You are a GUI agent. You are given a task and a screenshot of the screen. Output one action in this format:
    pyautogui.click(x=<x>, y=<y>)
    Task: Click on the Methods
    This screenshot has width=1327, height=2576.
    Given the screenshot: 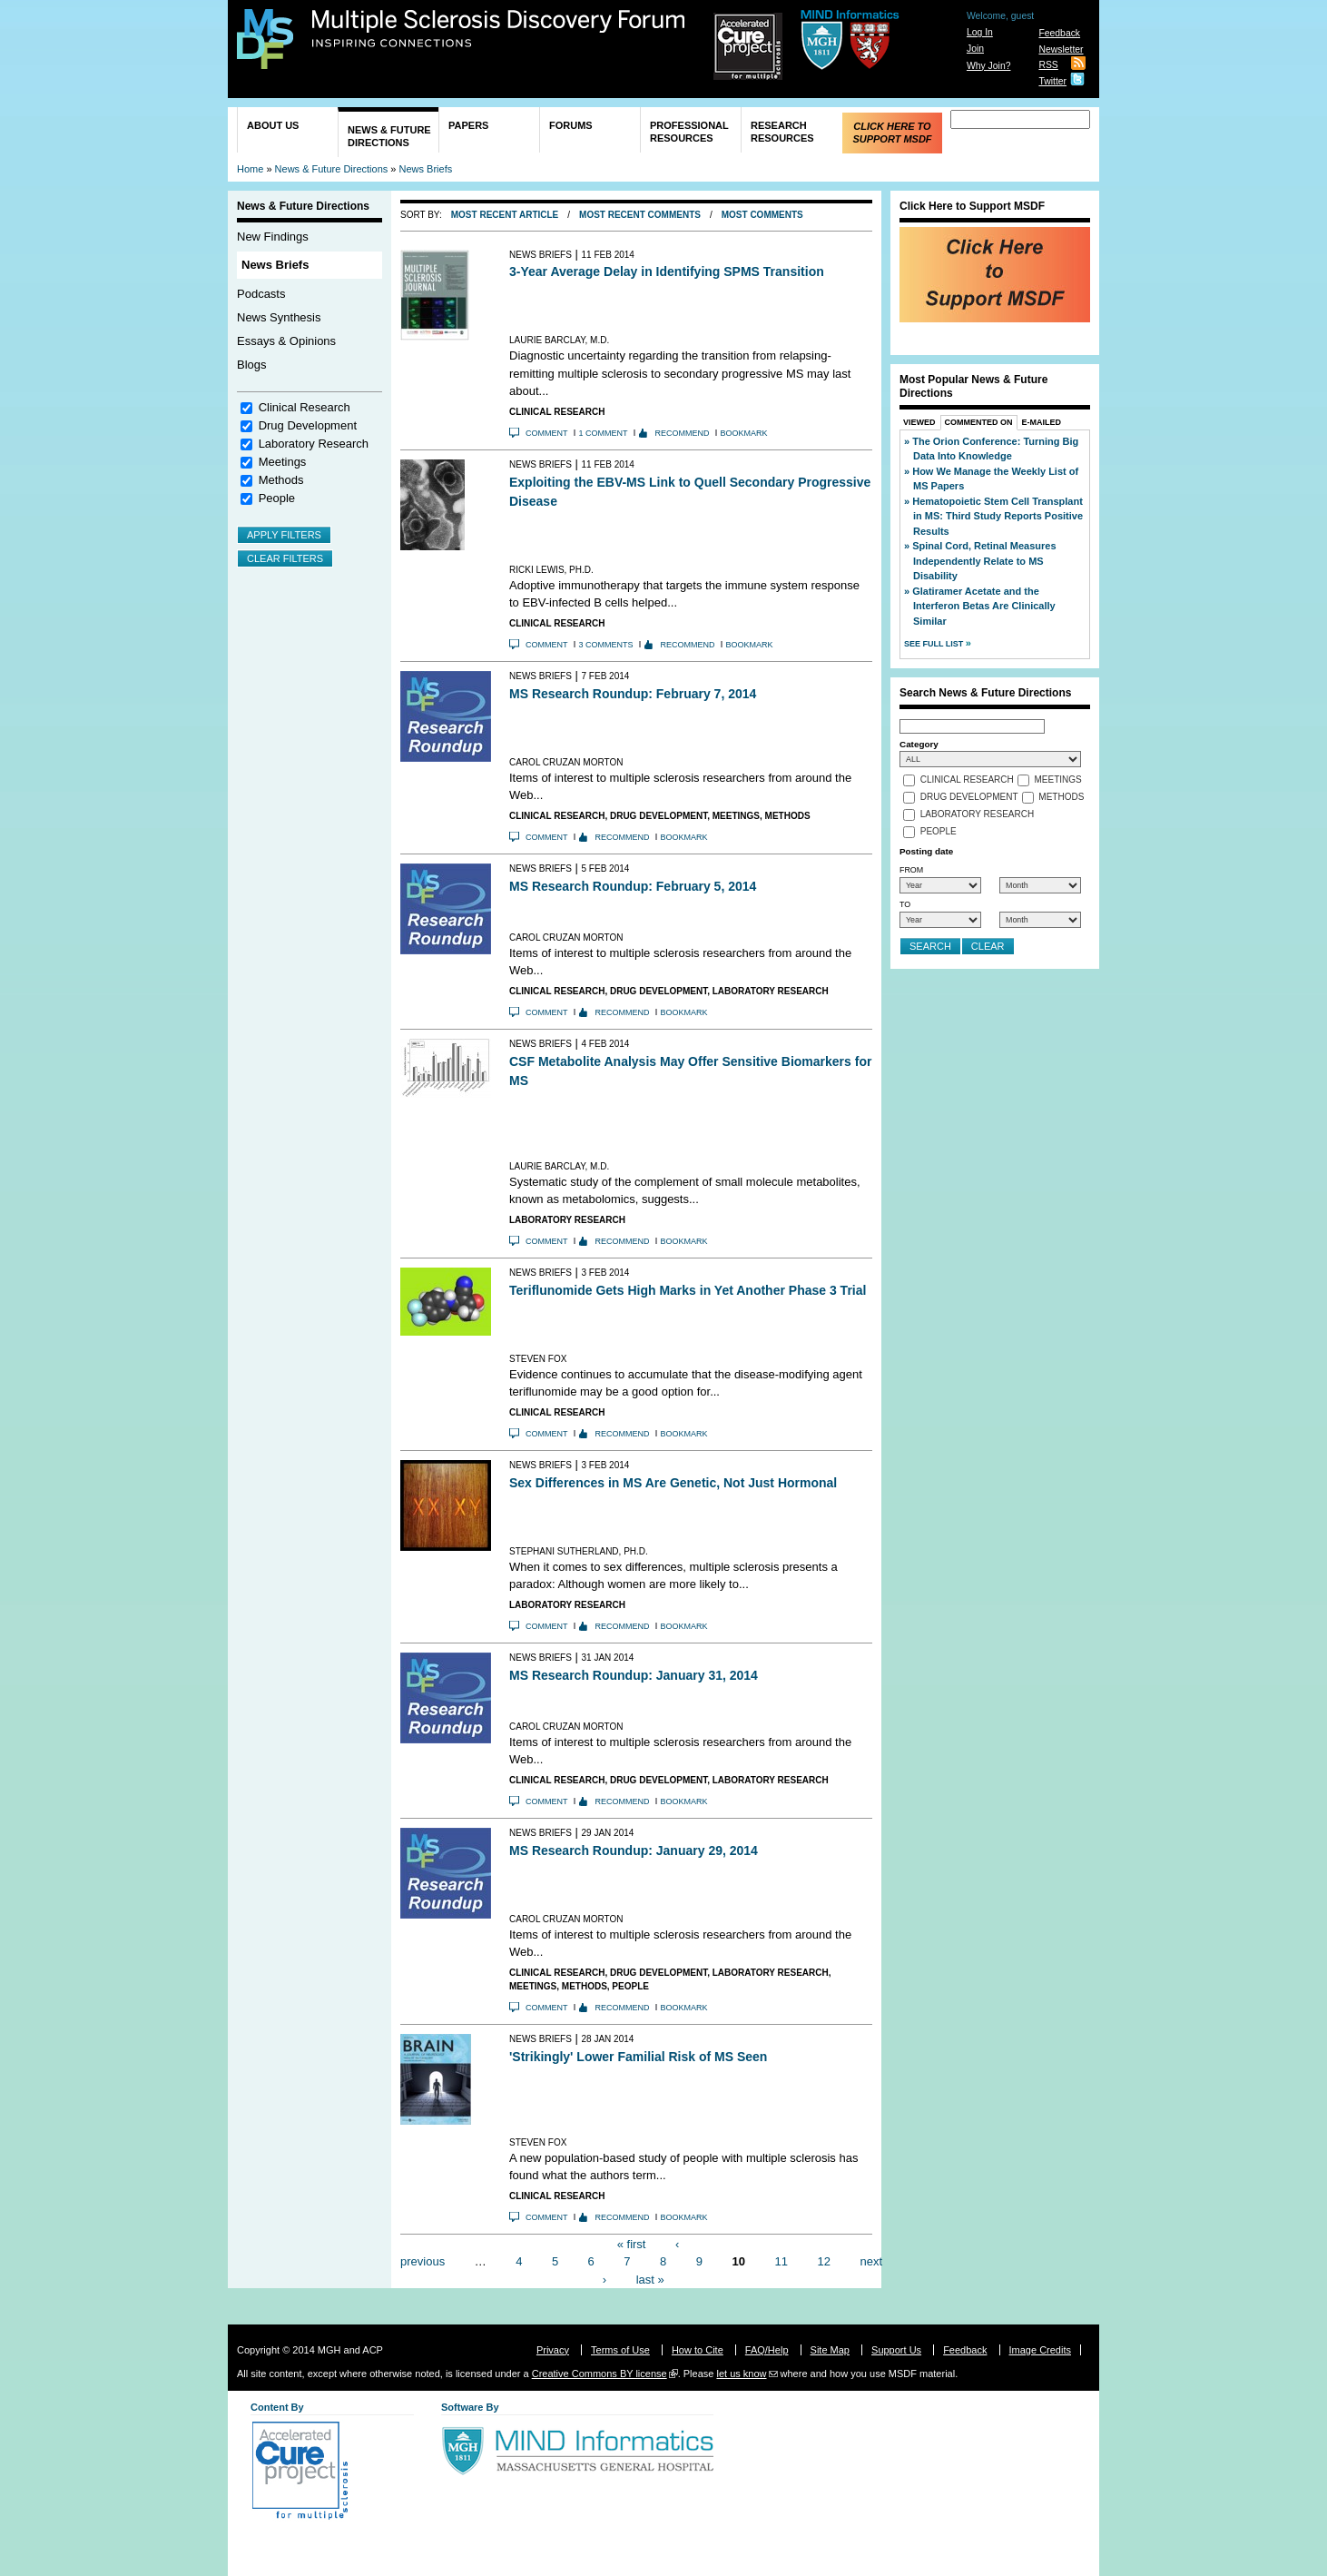 What is the action you would take?
    pyautogui.click(x=281, y=480)
    